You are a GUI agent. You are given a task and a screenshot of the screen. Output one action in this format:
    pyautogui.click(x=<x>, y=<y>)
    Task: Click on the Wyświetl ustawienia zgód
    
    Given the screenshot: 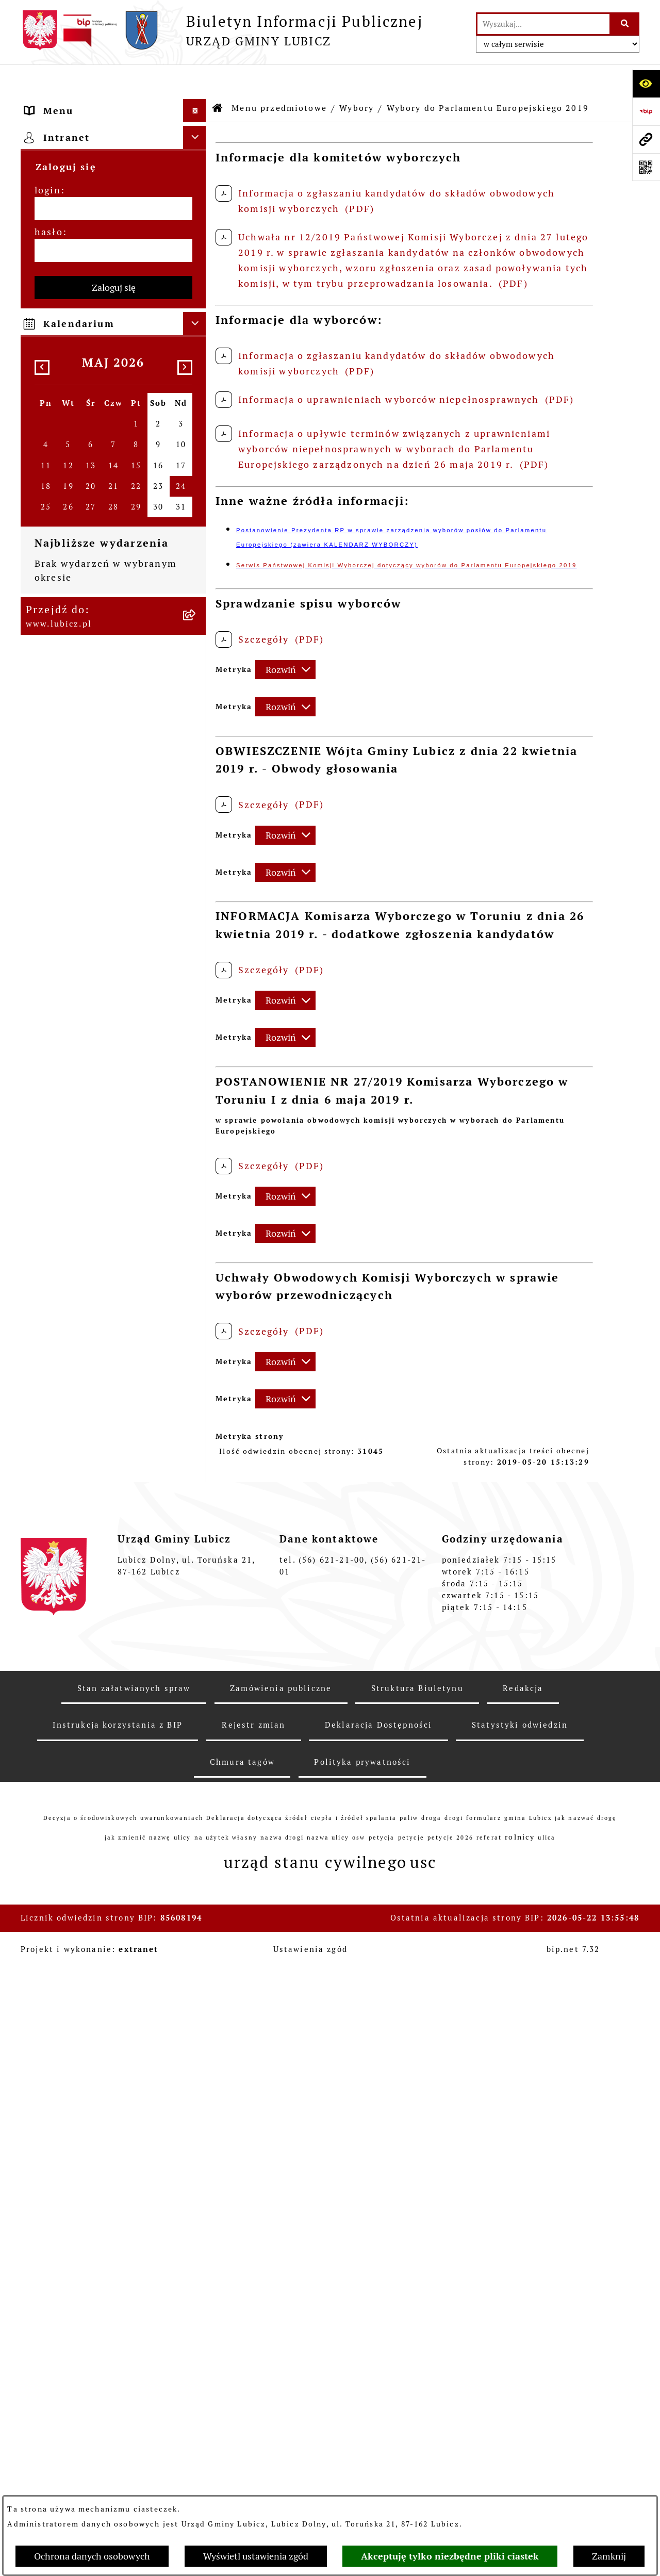 What is the action you would take?
    pyautogui.click(x=255, y=2556)
    